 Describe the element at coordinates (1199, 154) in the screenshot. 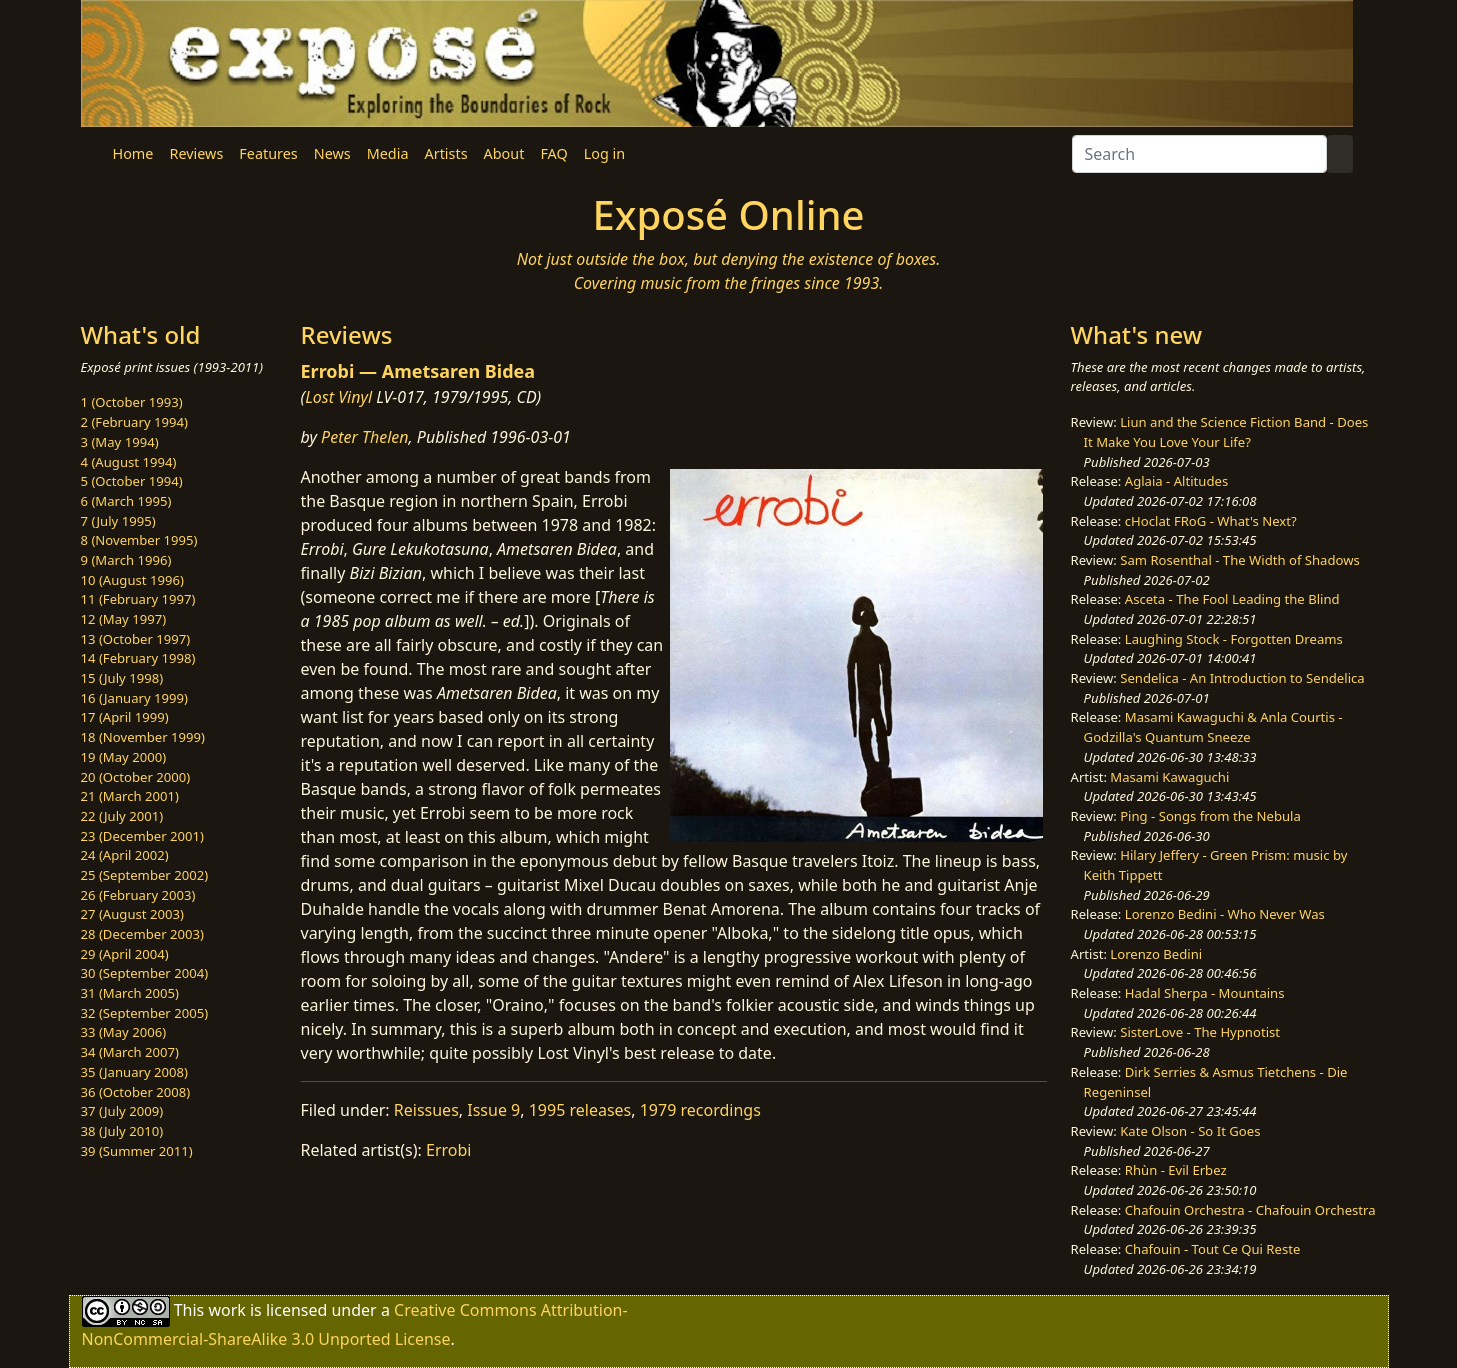

I see `[Search]` at that location.